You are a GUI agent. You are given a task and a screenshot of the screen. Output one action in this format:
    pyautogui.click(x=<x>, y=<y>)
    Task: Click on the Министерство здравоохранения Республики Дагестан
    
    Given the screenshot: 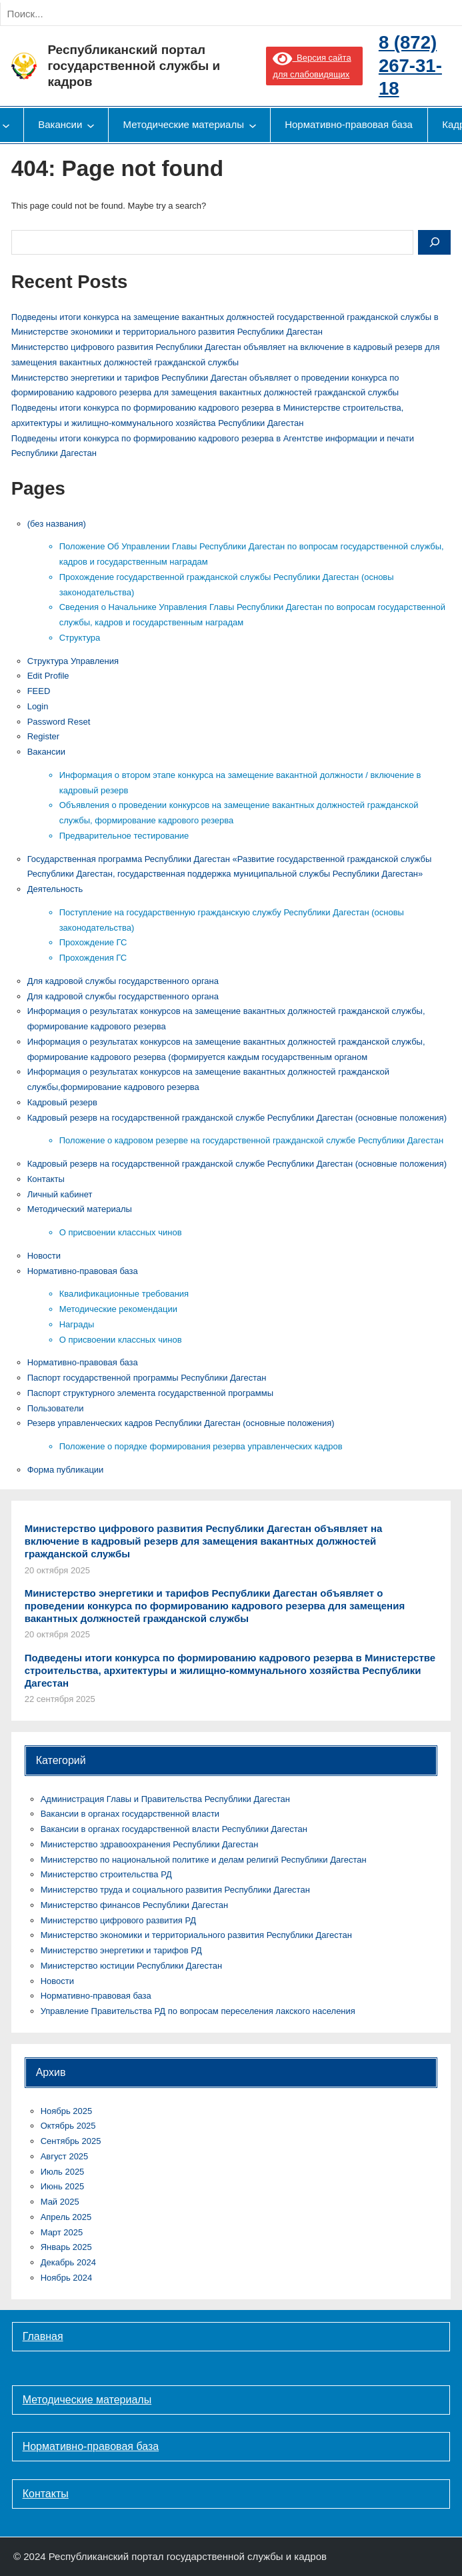 What is the action you would take?
    pyautogui.click(x=150, y=1844)
    